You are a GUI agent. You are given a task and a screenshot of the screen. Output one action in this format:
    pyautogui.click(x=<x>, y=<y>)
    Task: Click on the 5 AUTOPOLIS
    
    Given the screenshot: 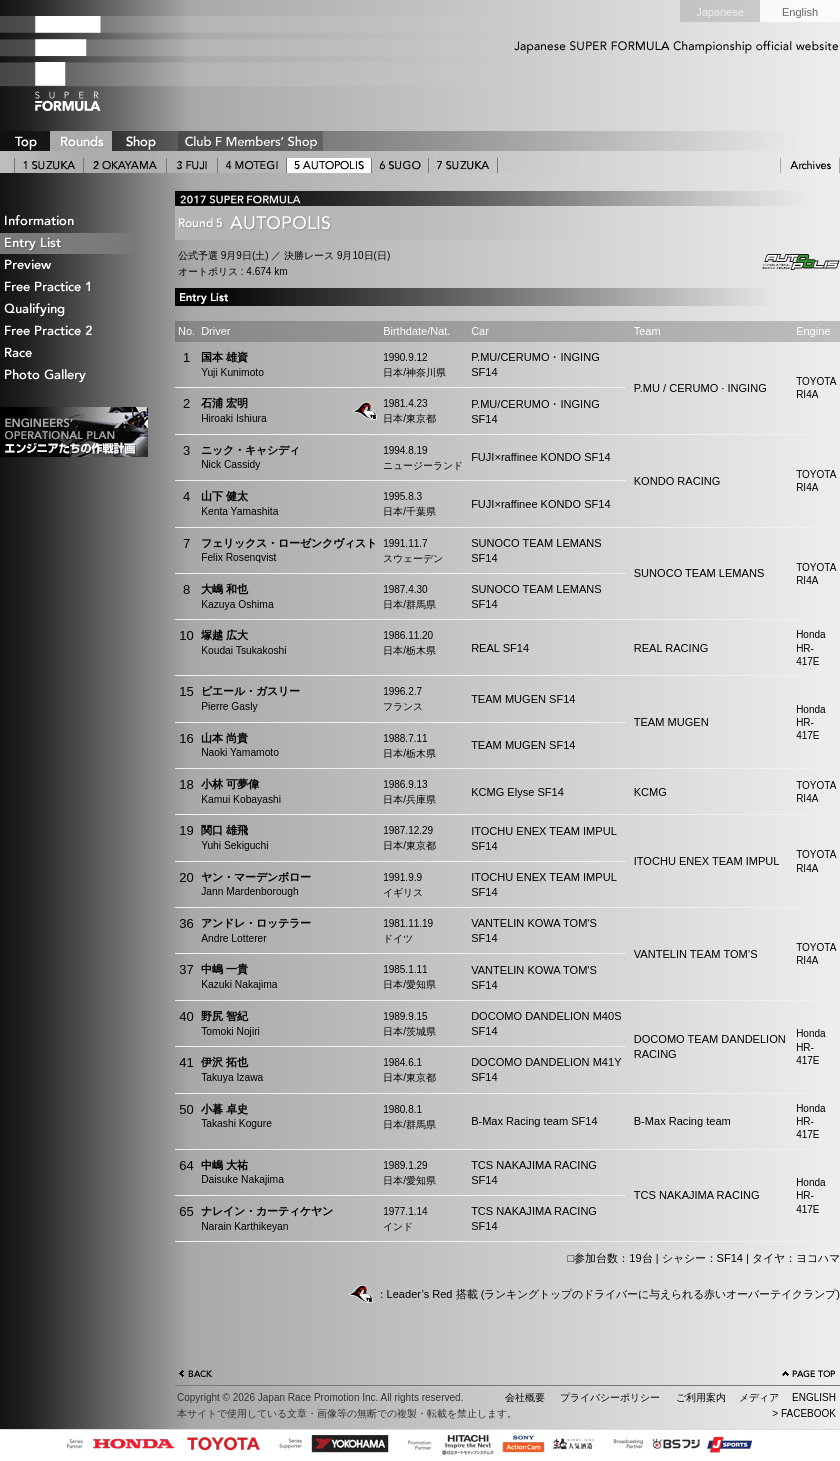 What is the action you would take?
    pyautogui.click(x=329, y=165)
    